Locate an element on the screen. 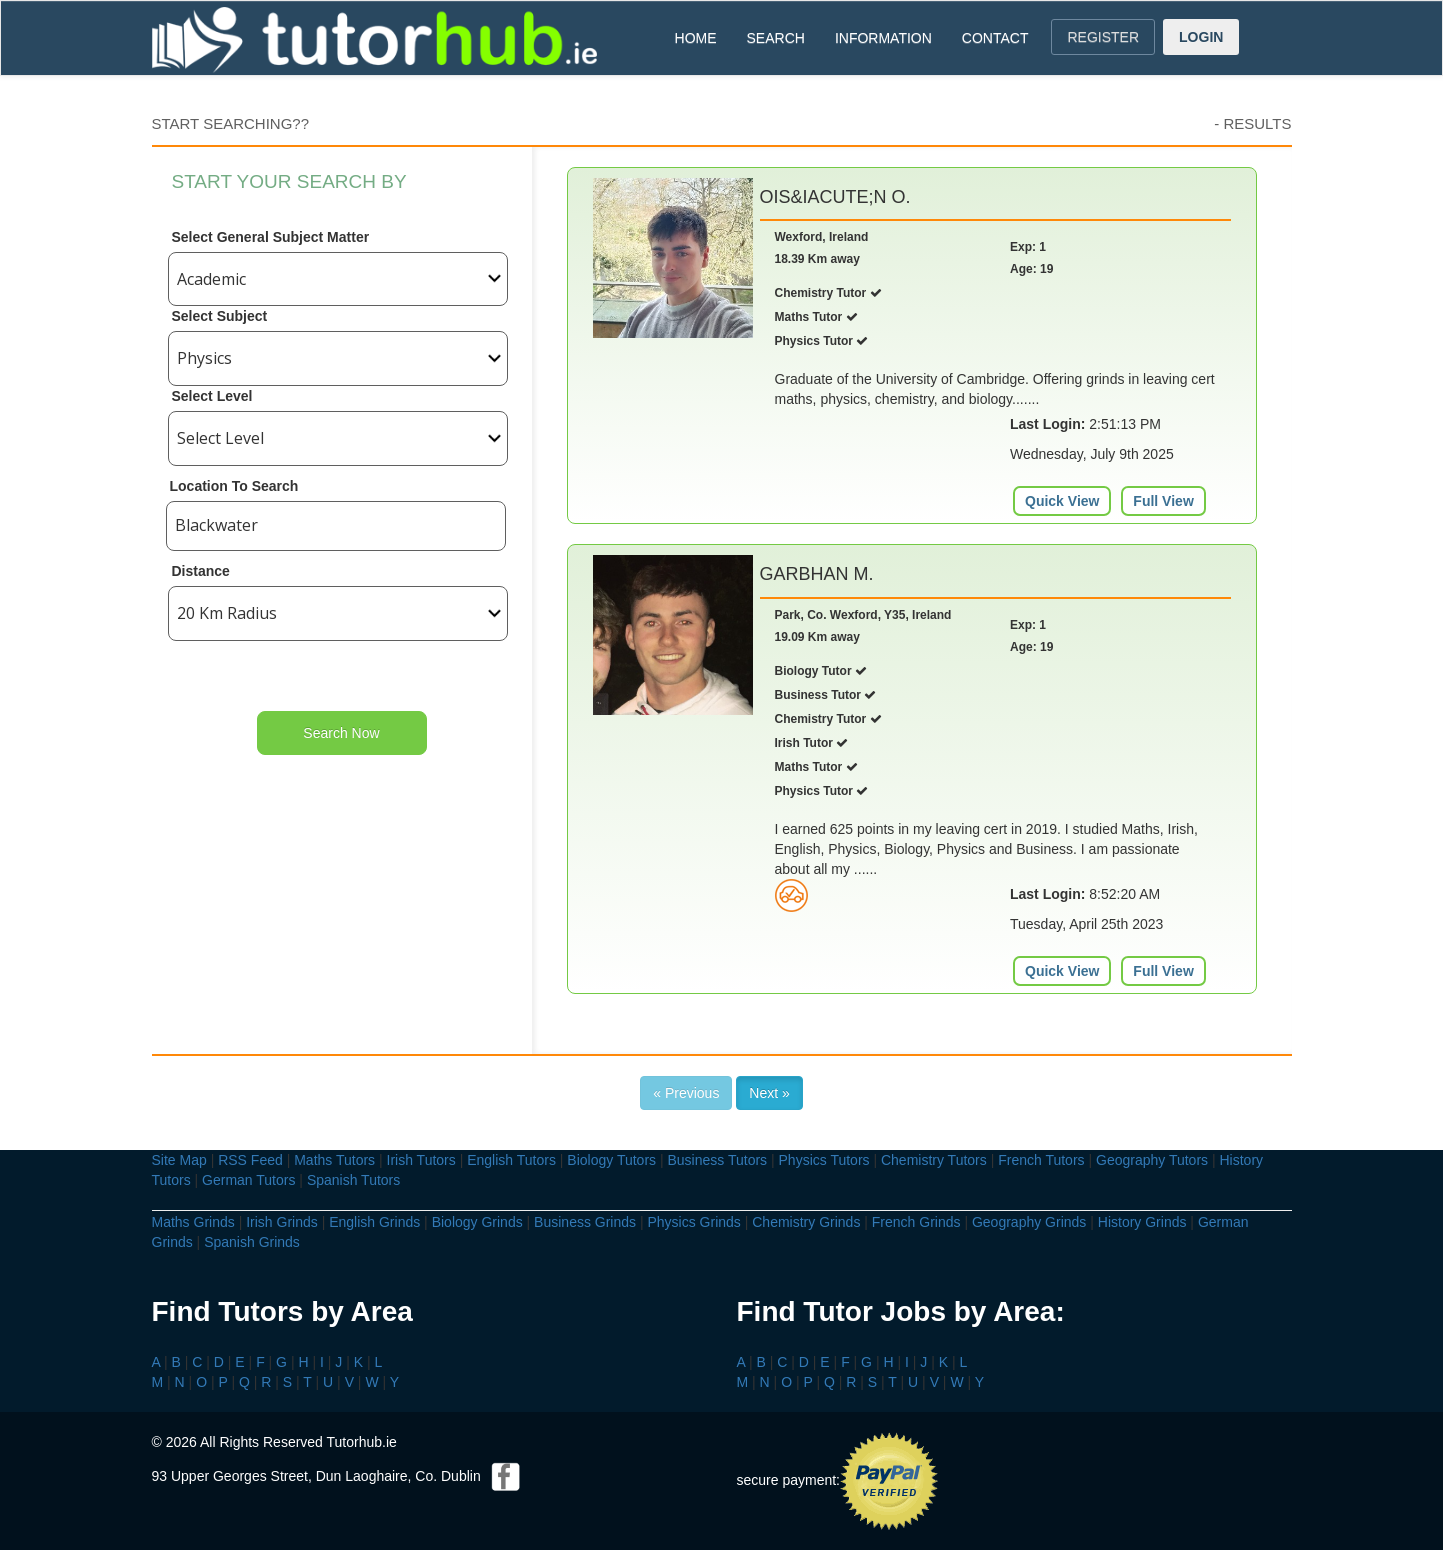 The width and height of the screenshot is (1443, 1550). Business Grinds is located at coordinates (585, 1222).